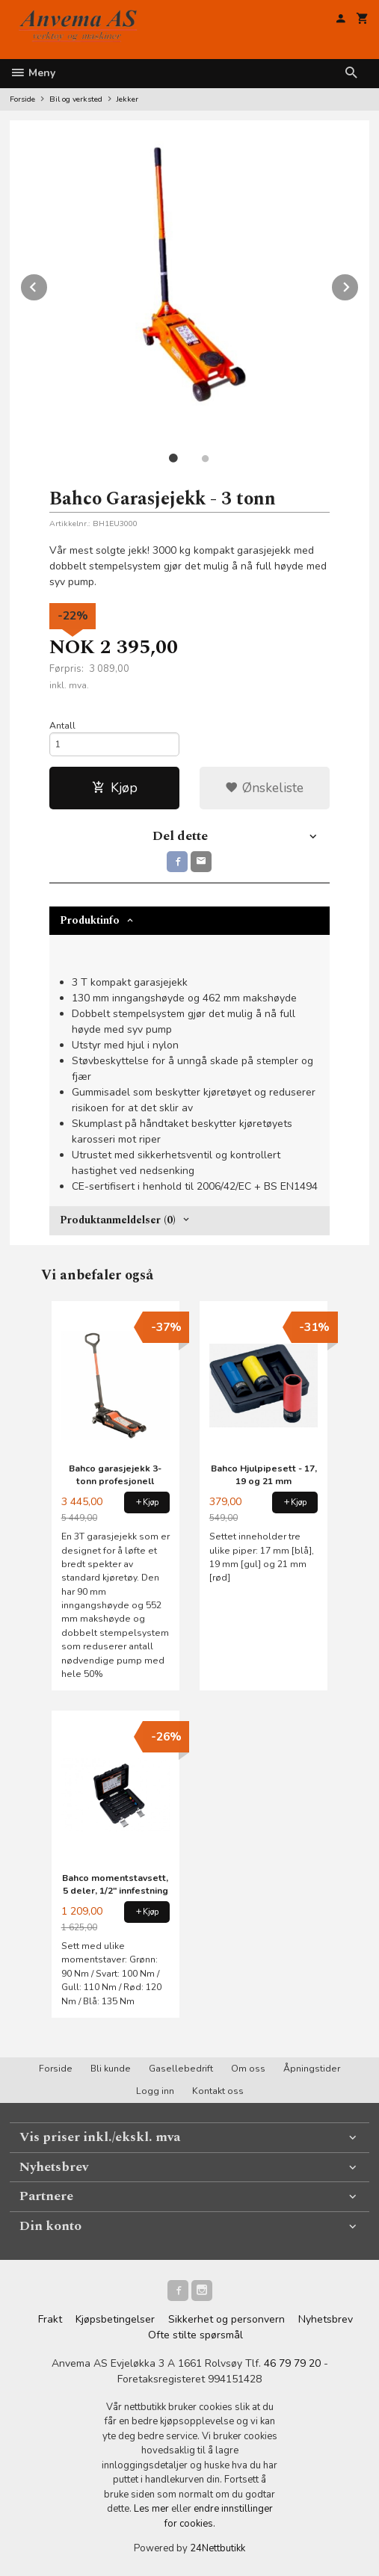 The image size is (379, 2576). I want to click on Nyhetsbrev, so click(325, 2319).